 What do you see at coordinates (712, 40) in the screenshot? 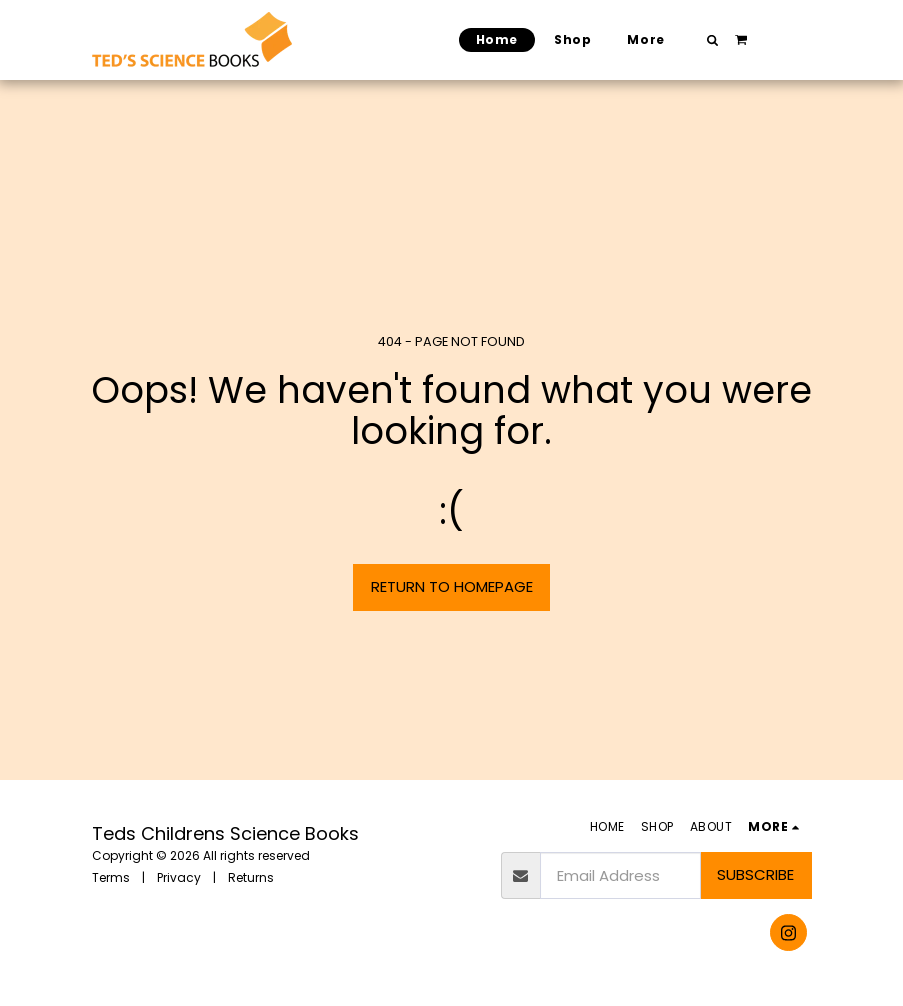
I see `[button]` at bounding box center [712, 40].